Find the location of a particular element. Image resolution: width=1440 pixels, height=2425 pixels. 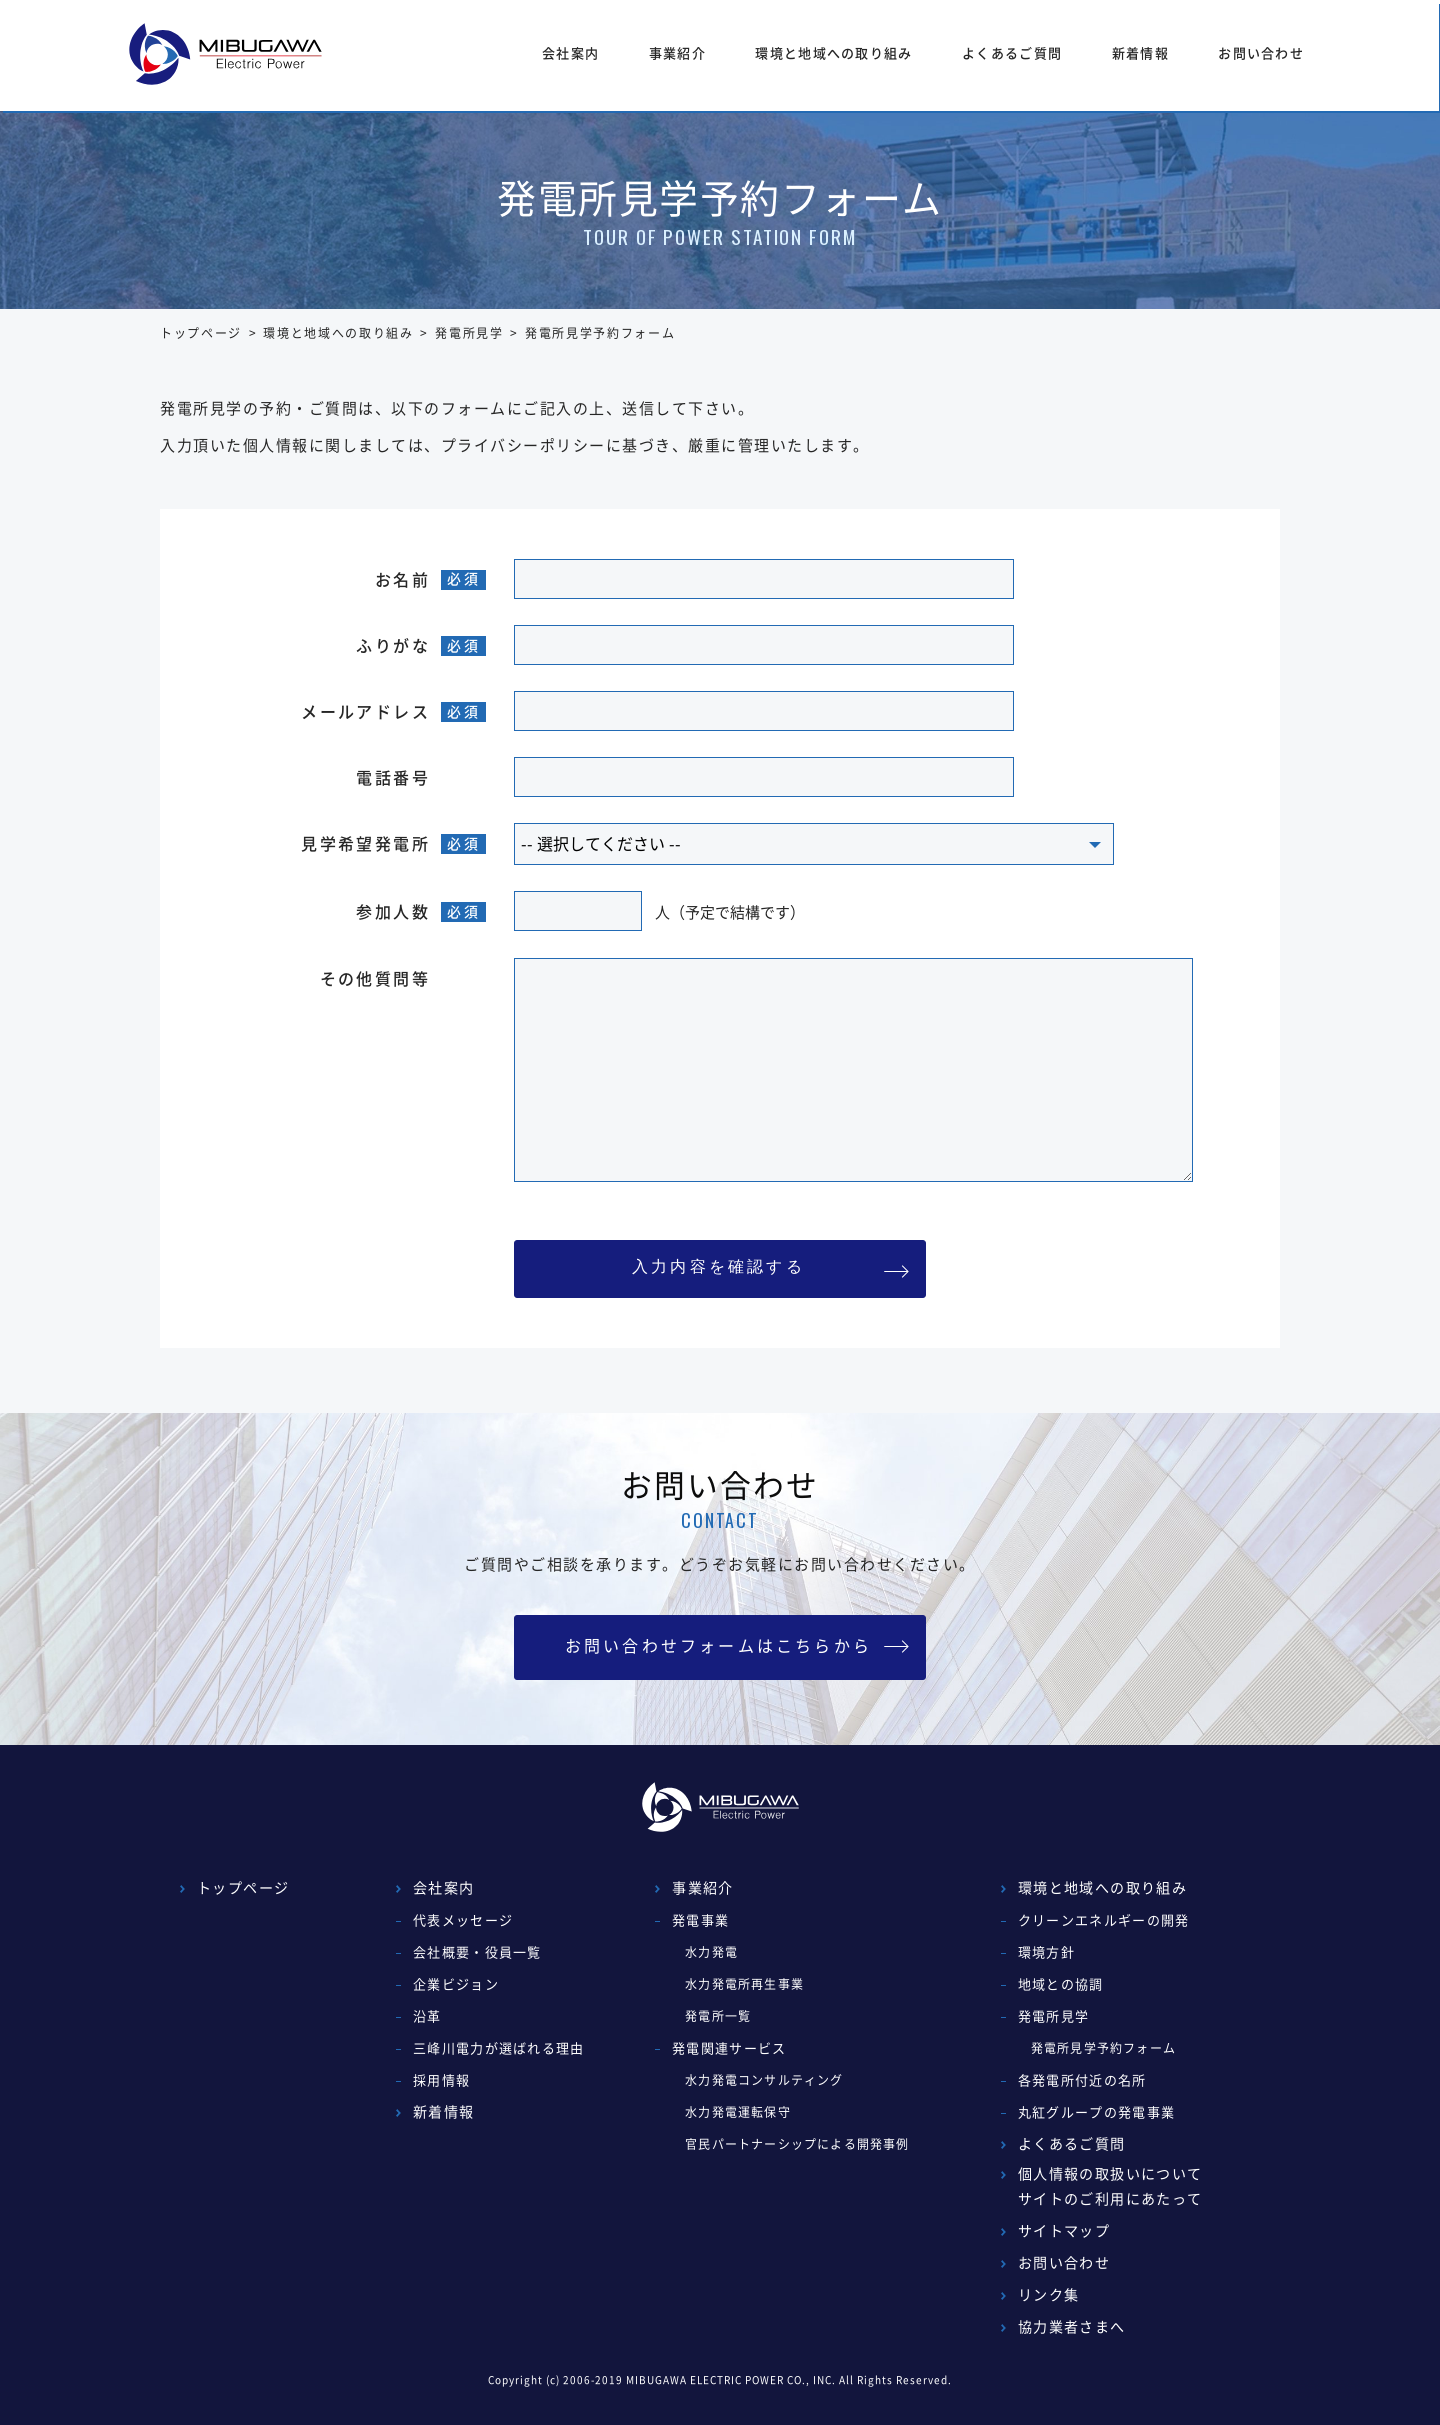

事業紹介 is located at coordinates (677, 52).